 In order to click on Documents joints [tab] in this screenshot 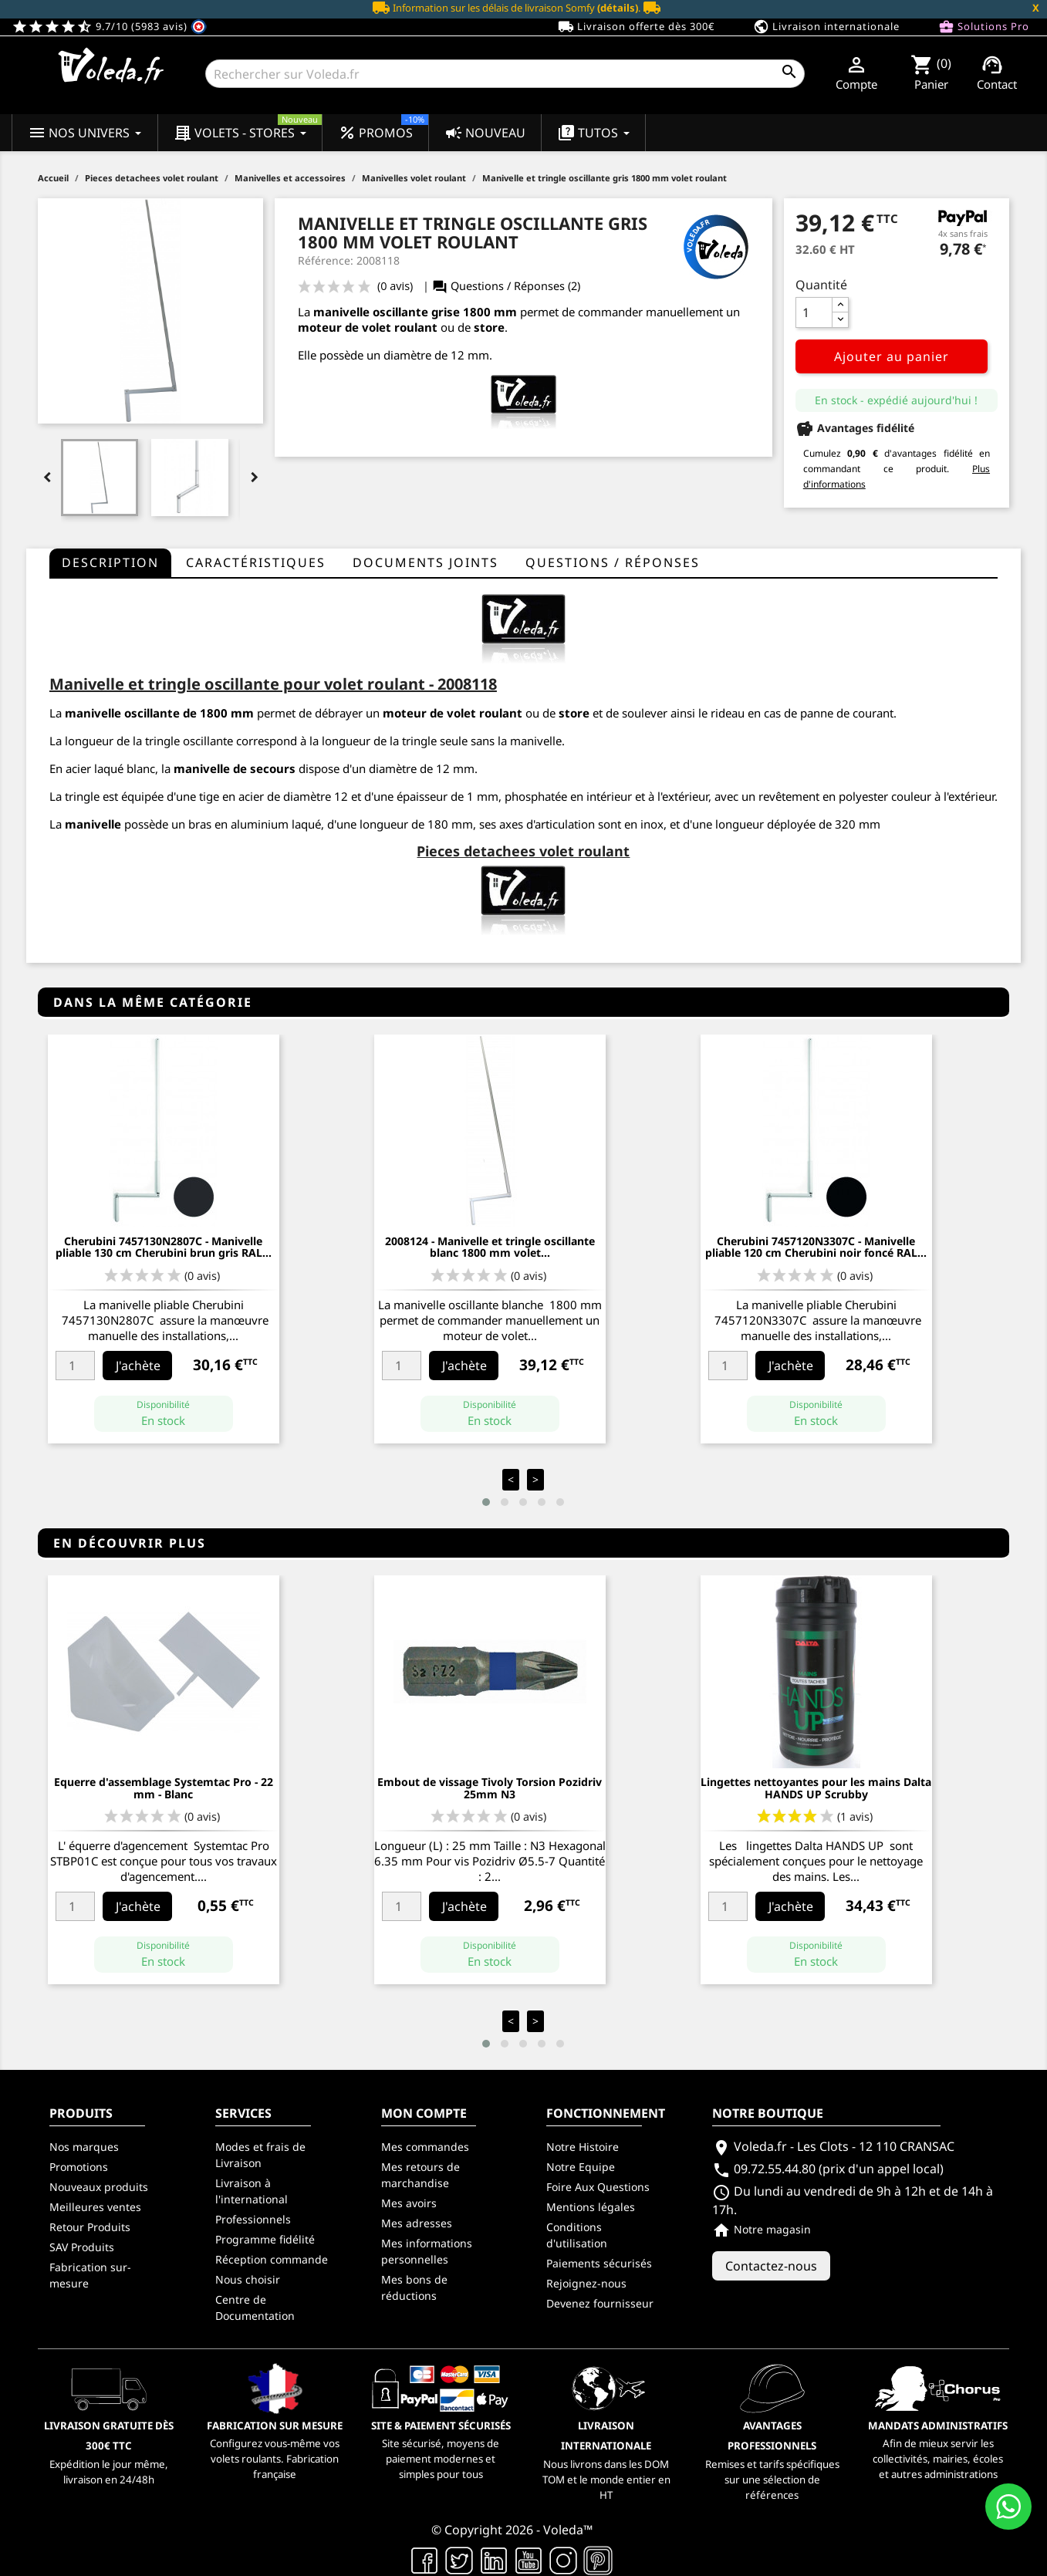, I will do `click(425, 562)`.